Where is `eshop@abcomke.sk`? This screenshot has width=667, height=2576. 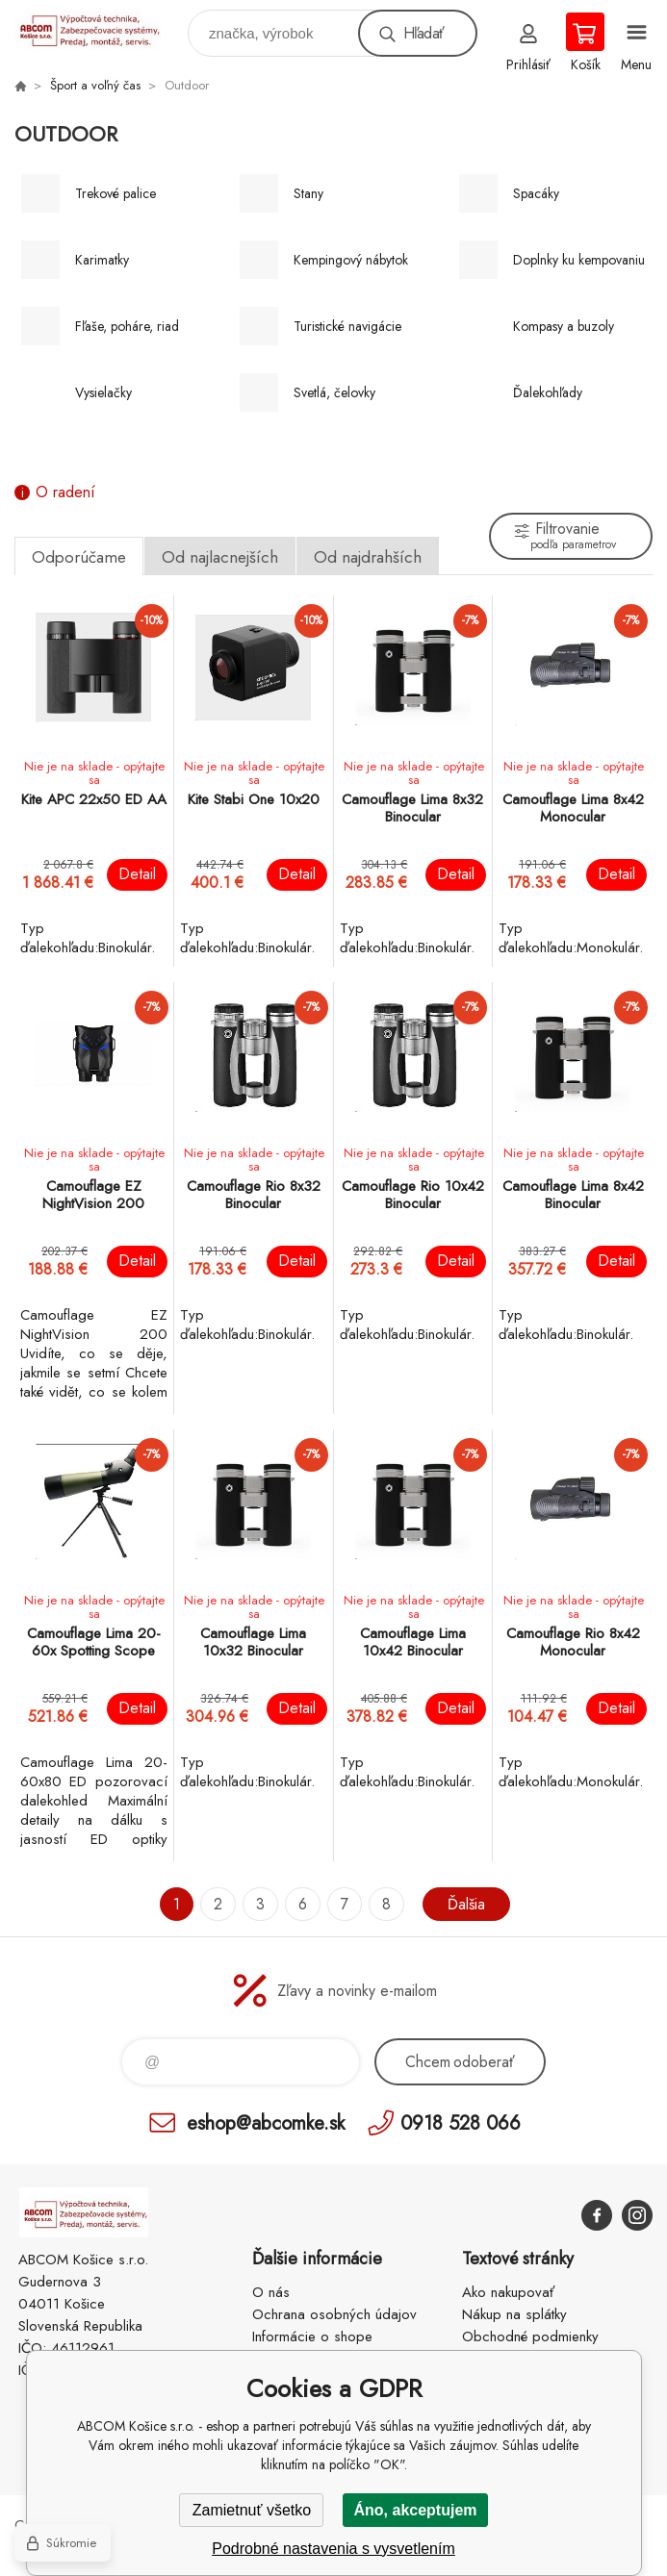 eshop@abcomke.sk is located at coordinates (266, 2122).